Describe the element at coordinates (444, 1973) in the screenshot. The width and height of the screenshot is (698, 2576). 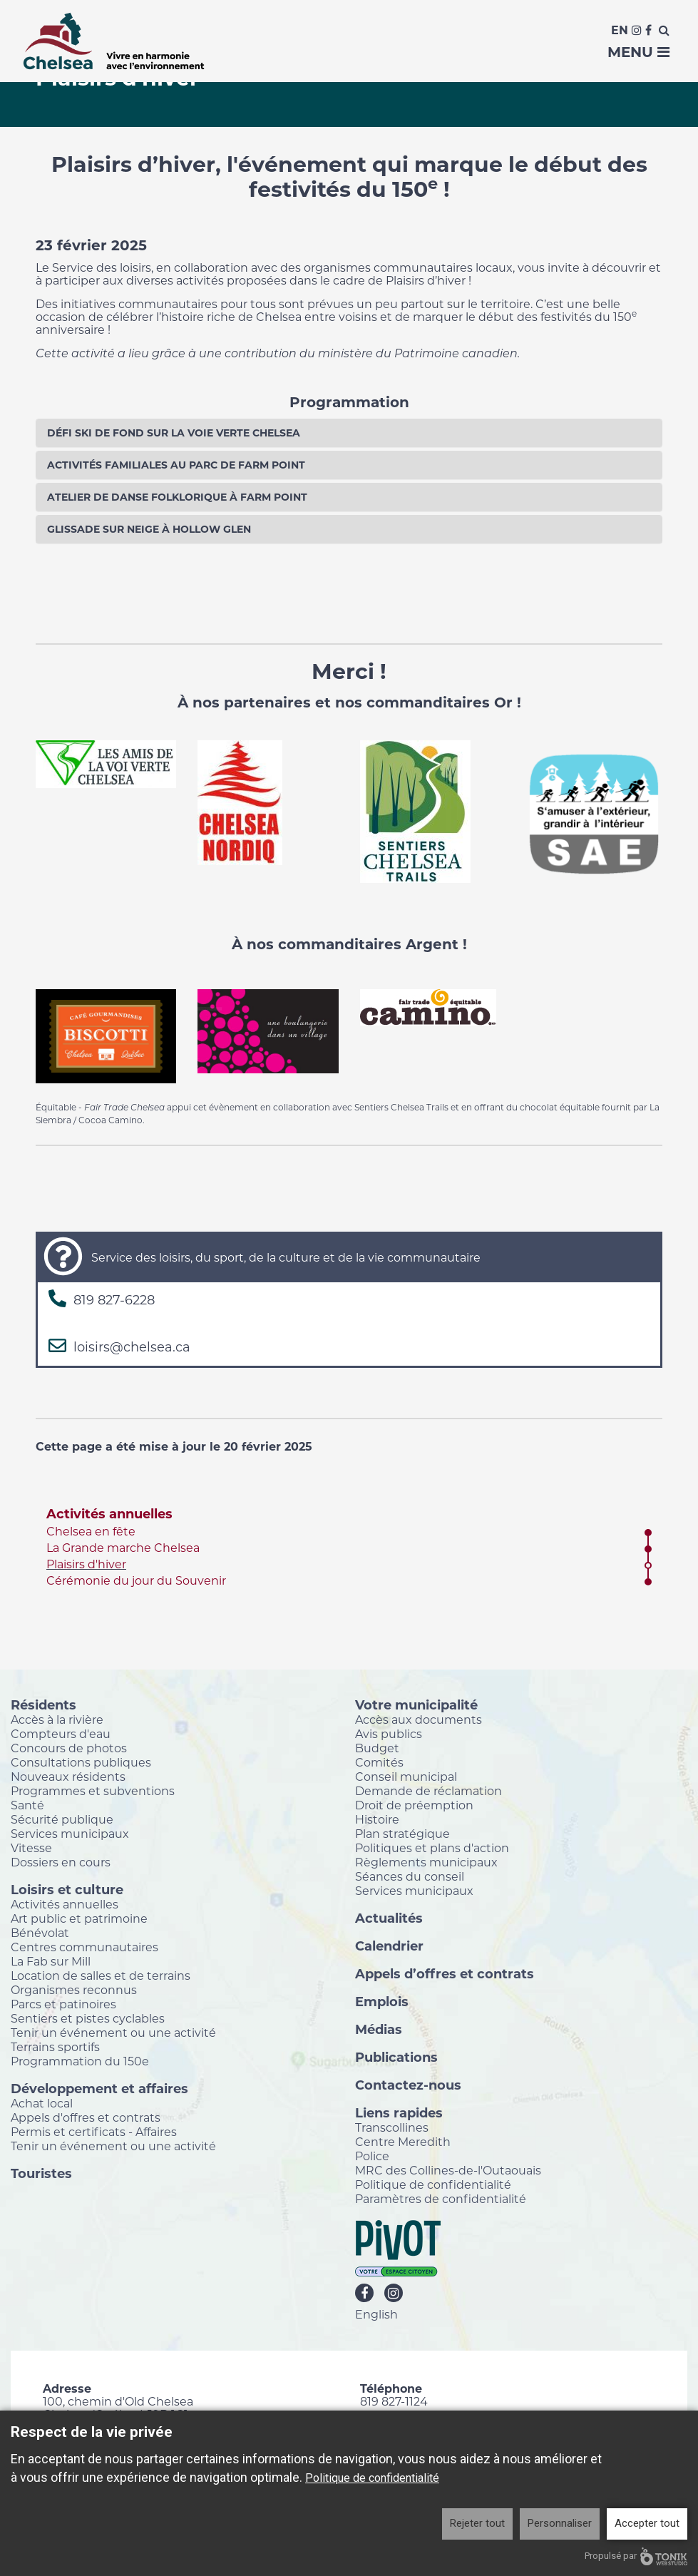
I see `Appels d’offres et contrats` at that location.